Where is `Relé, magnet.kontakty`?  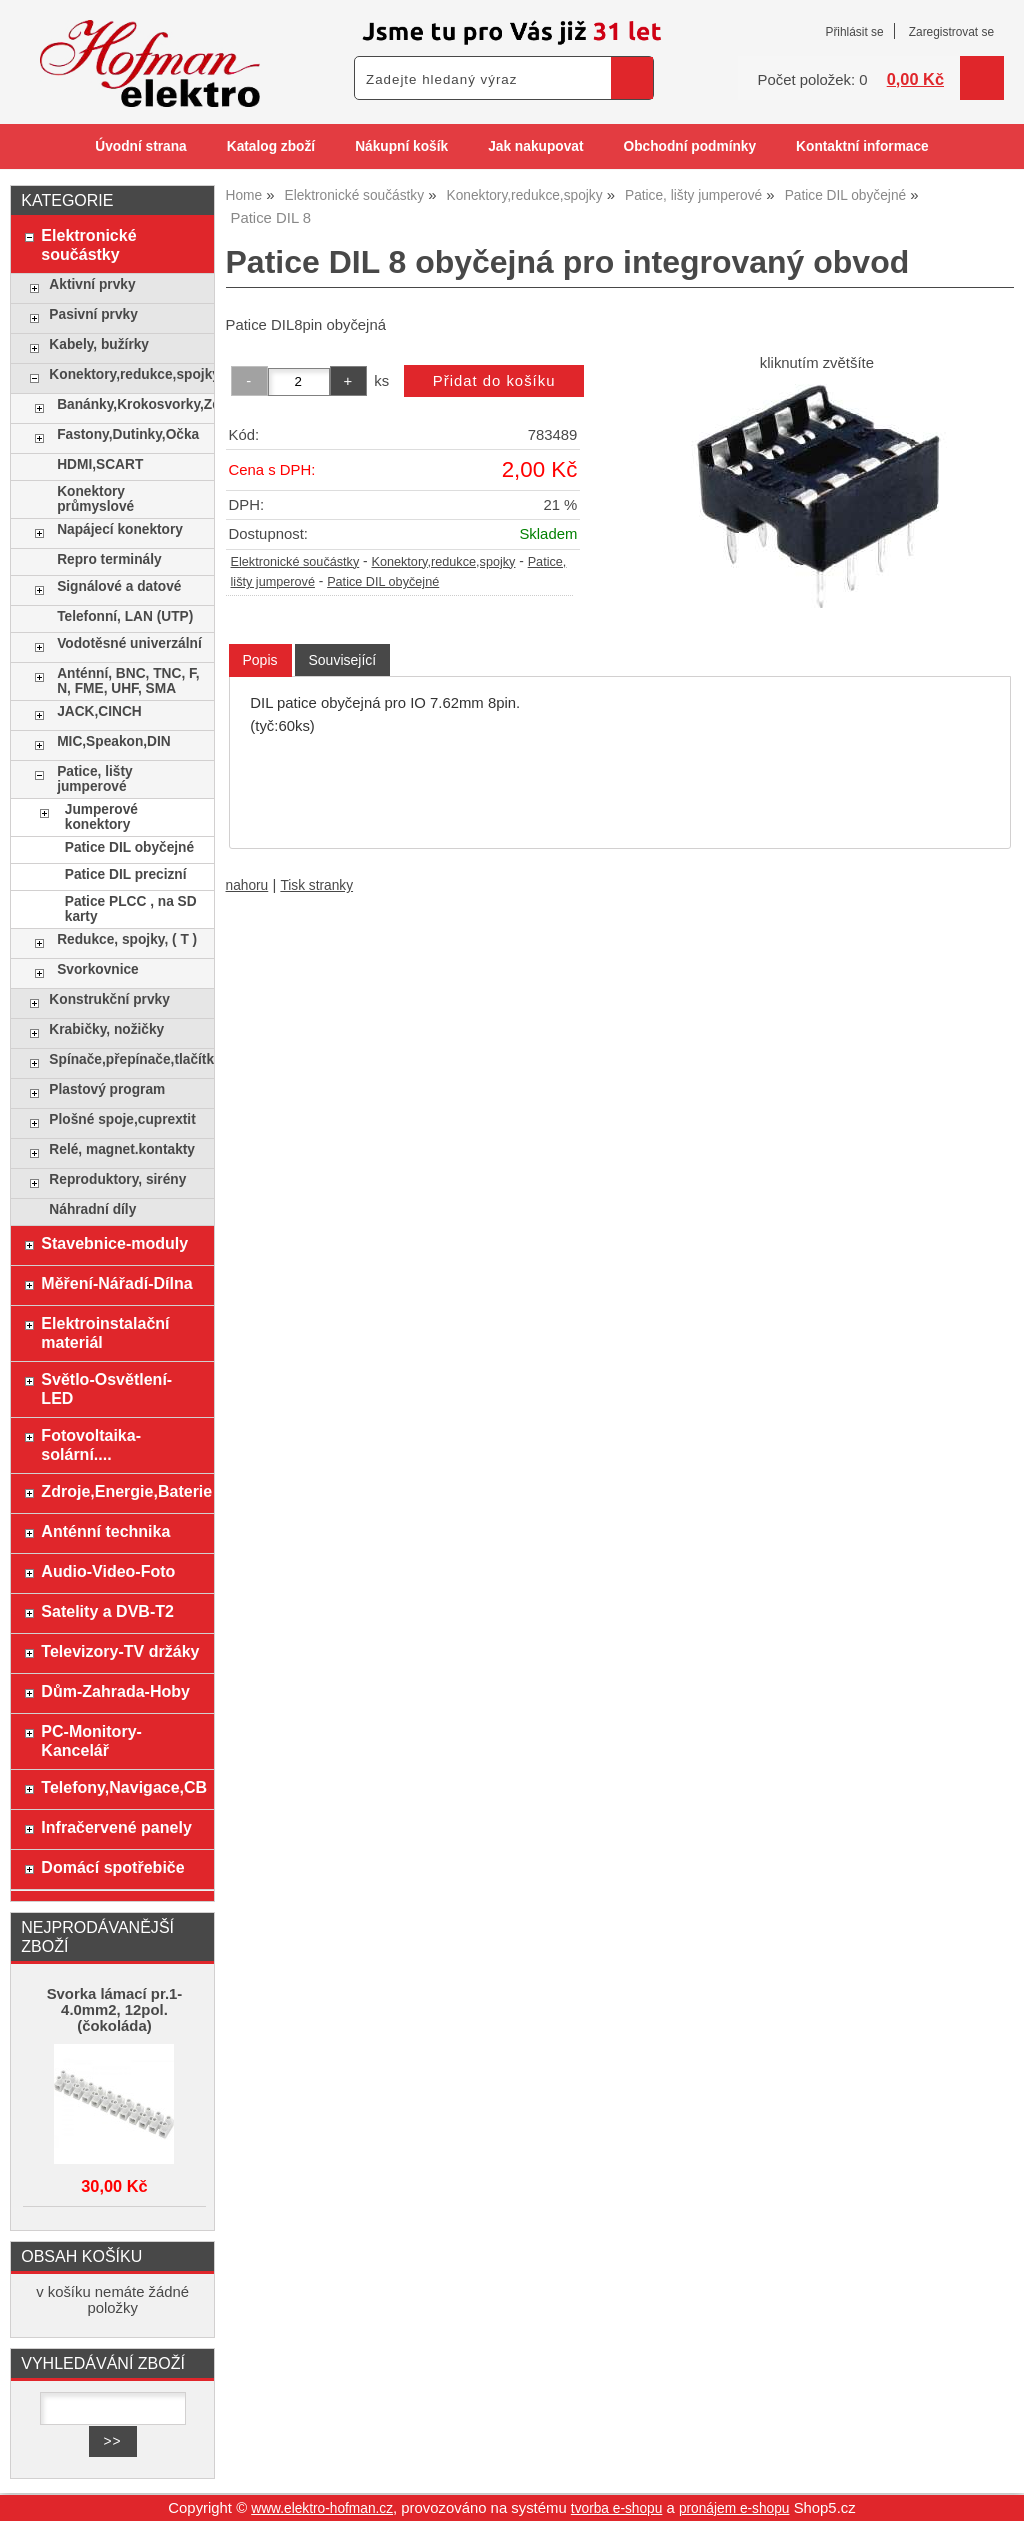 Relé, magnet.kontakty is located at coordinates (122, 1149).